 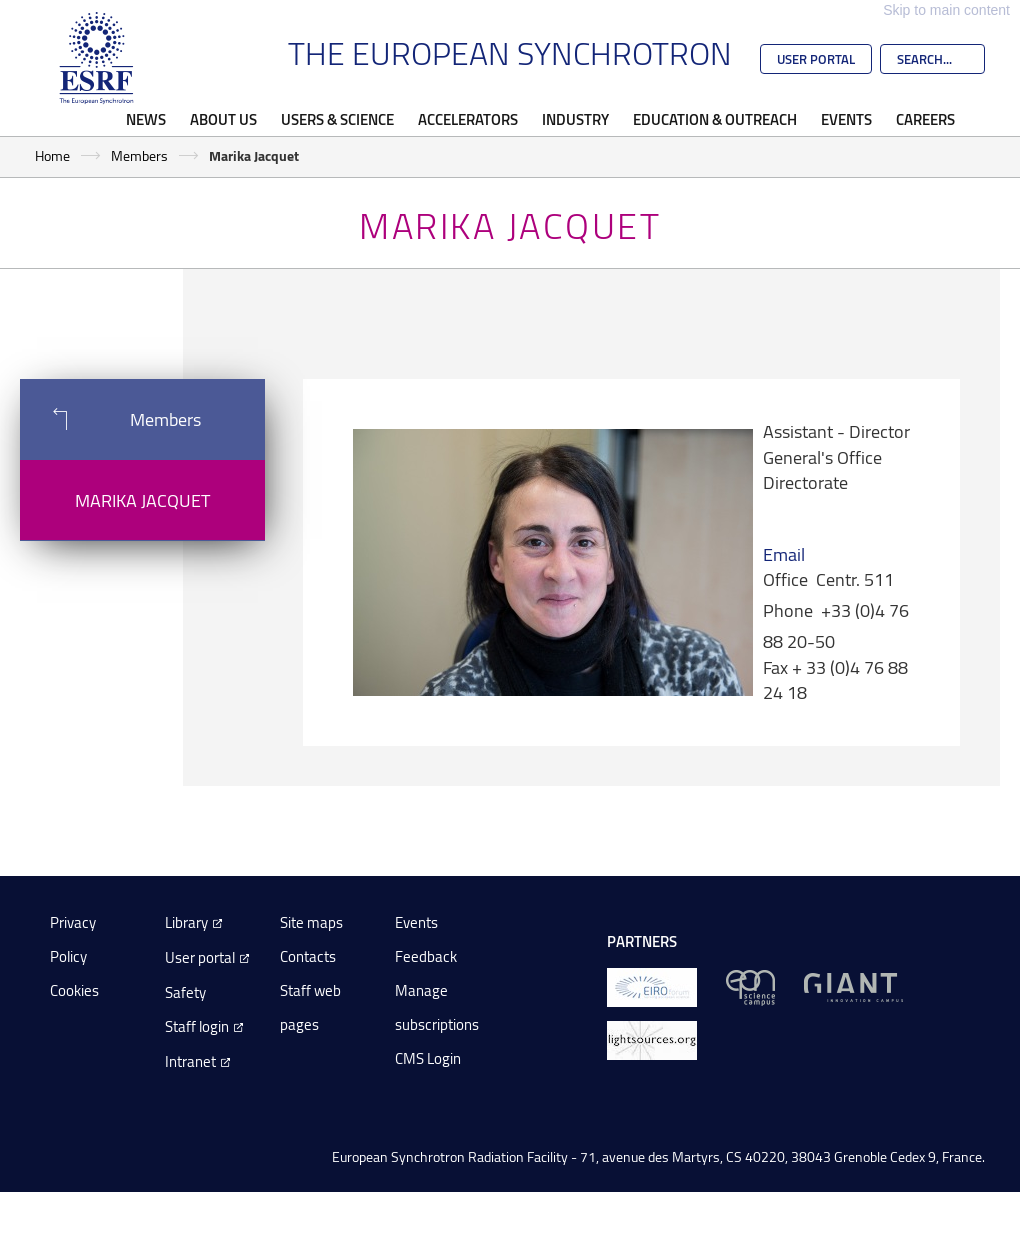 What do you see at coordinates (715, 119) in the screenshot?
I see `Education & Outreach` at bounding box center [715, 119].